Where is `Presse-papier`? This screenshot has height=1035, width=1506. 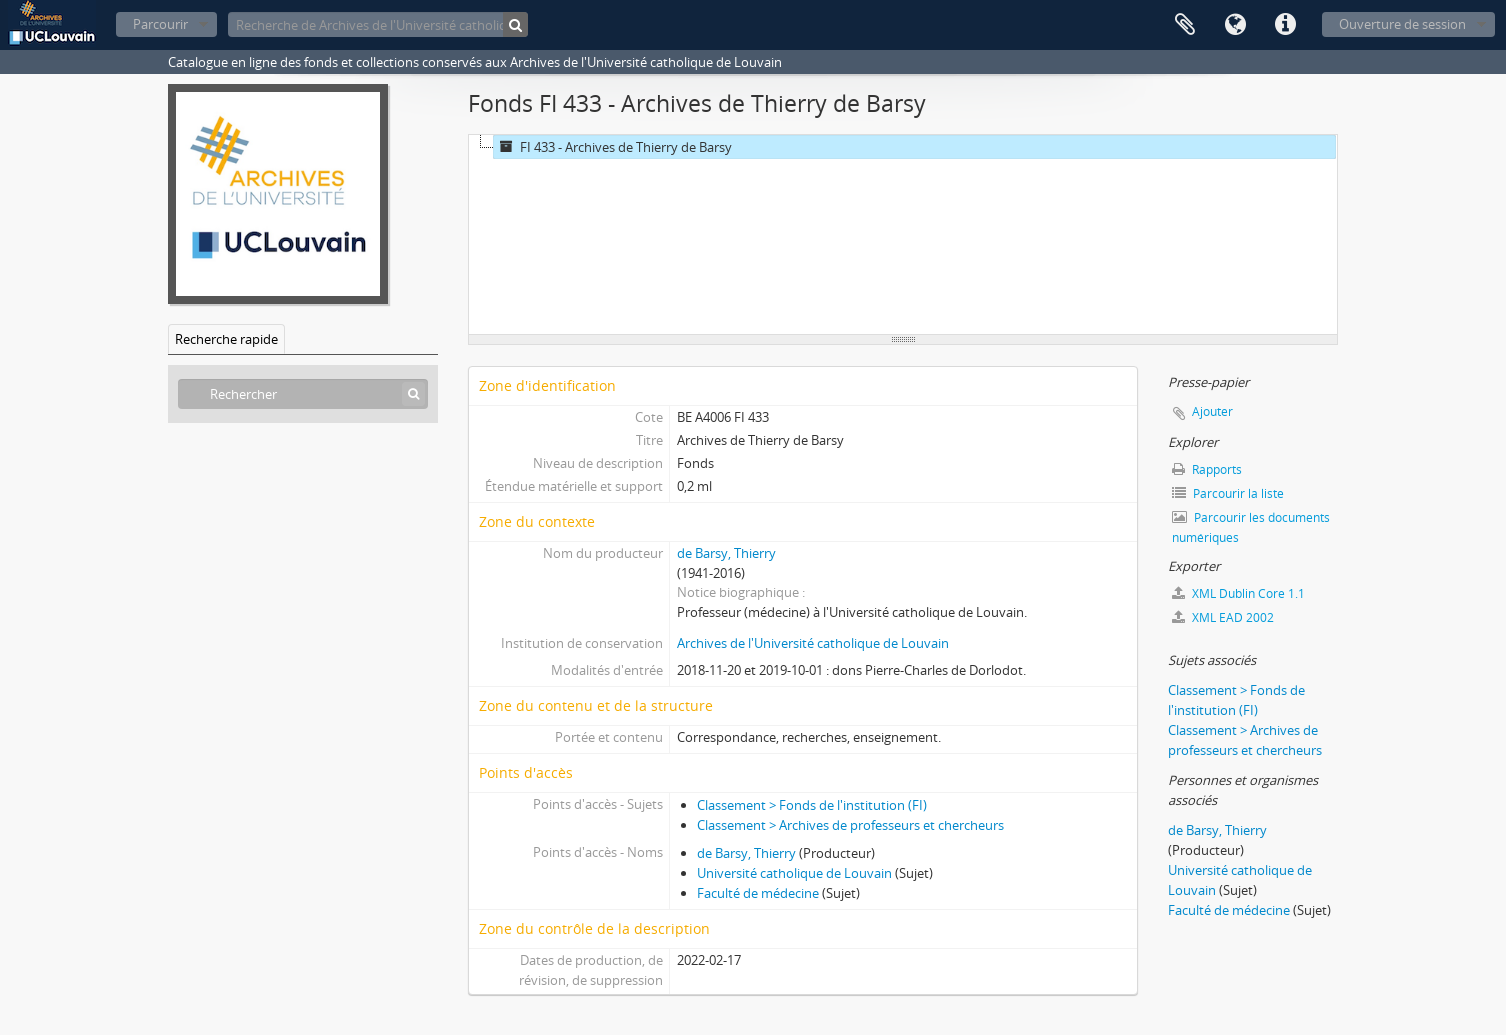 Presse-papier is located at coordinates (1185, 25).